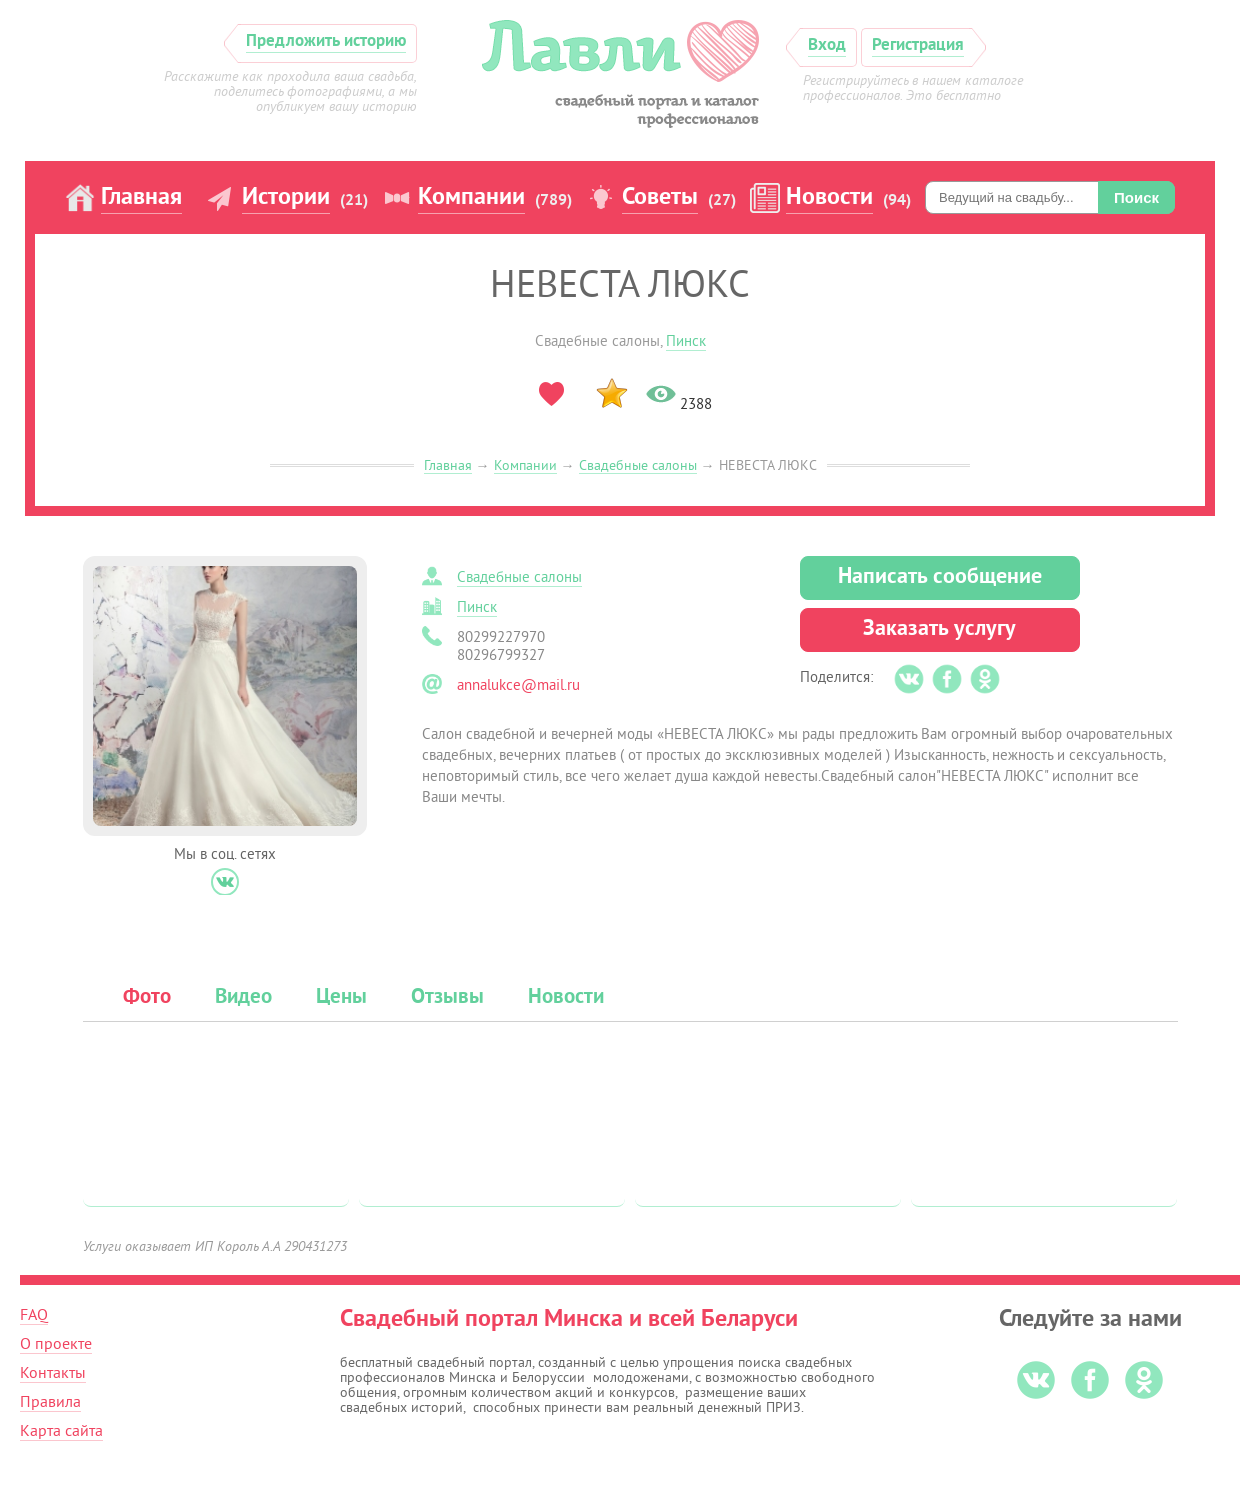 The width and height of the screenshot is (1240, 1490). I want to click on Новости, so click(829, 198).